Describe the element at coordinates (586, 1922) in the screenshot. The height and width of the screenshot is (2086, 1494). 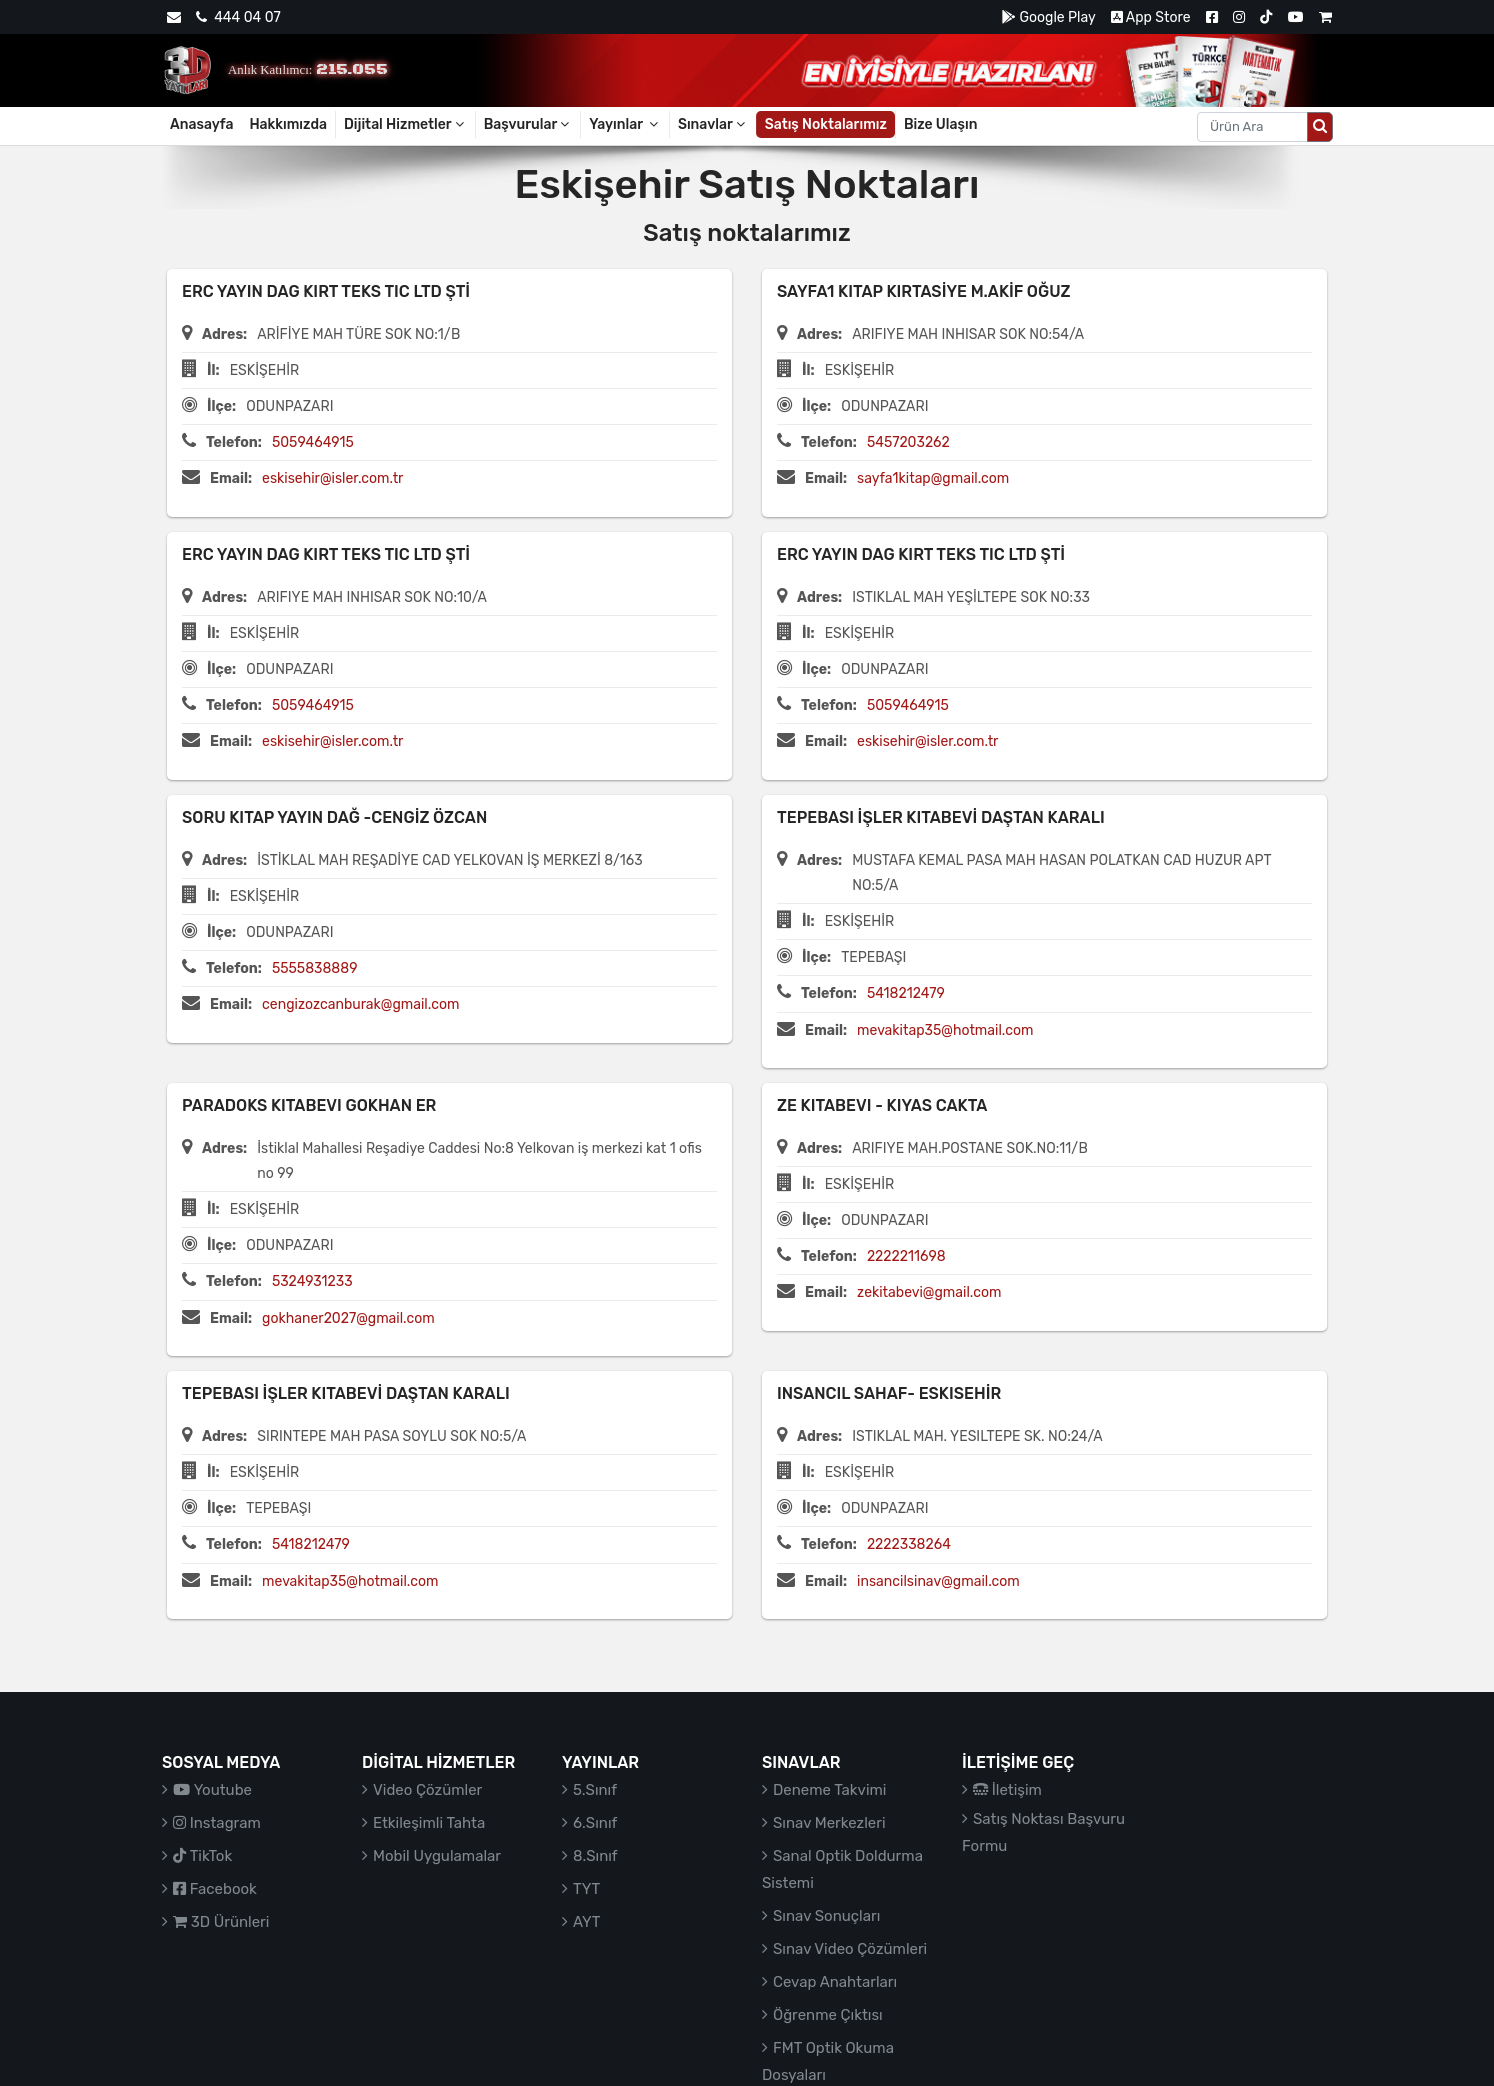
I see `AYT` at that location.